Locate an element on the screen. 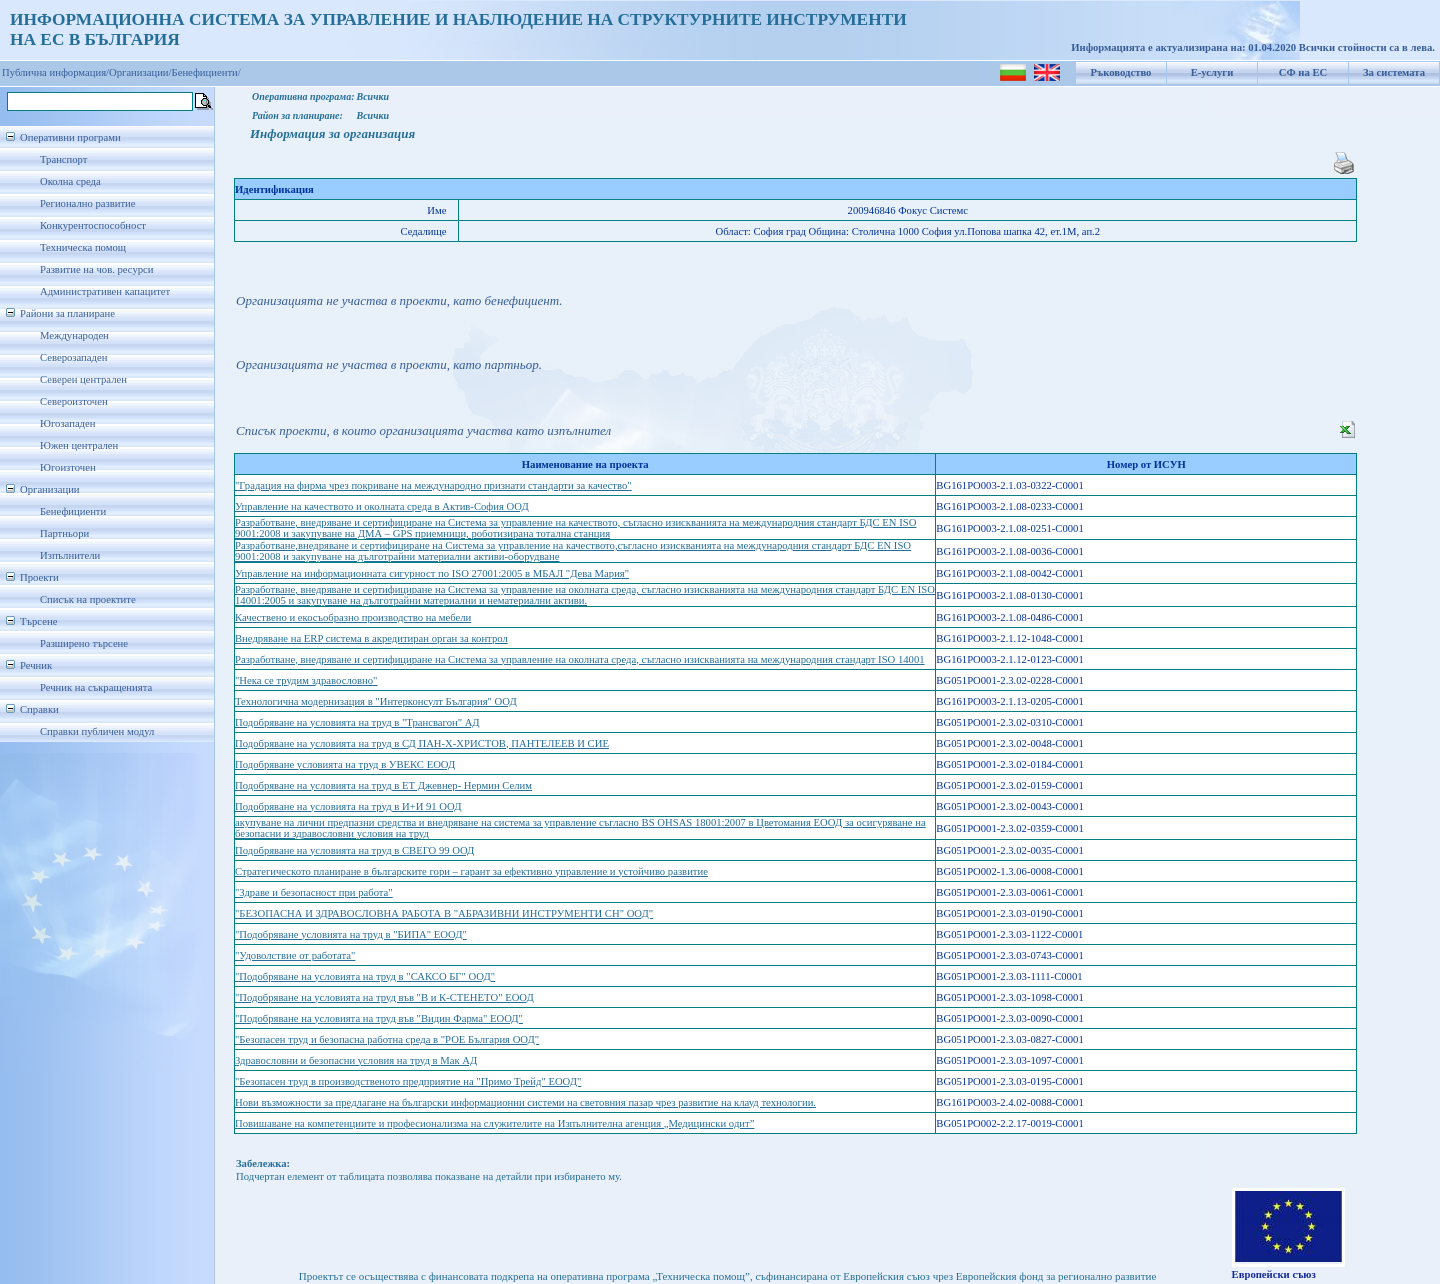 This screenshot has height=1284, width=1440. Подобряване условията на труд в УВЕКС ЕООД is located at coordinates (345, 764).